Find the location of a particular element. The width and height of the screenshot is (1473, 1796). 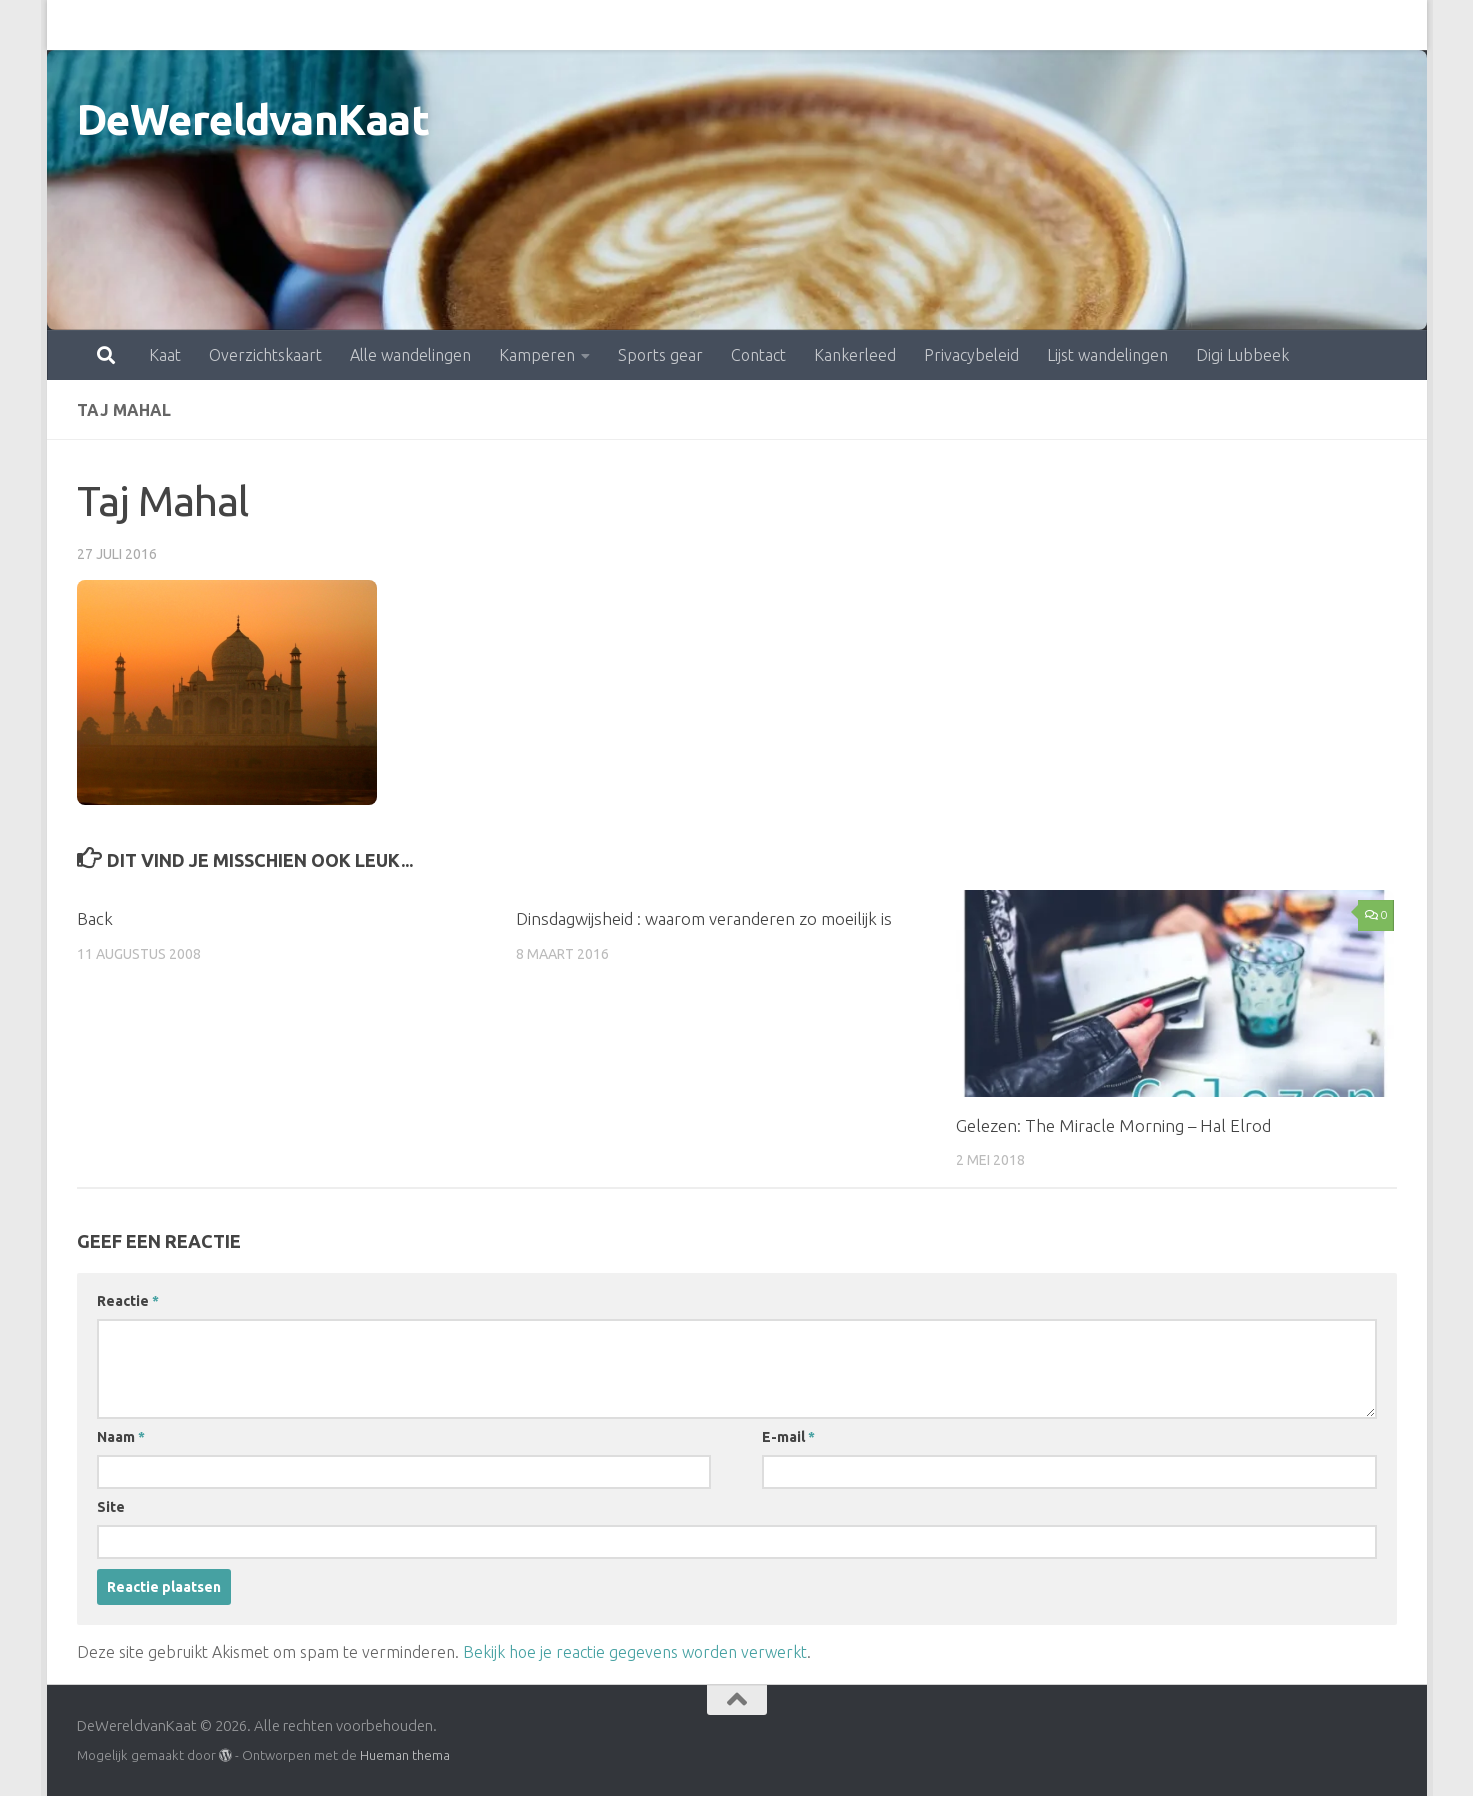

Sports gear is located at coordinates (572, 25).